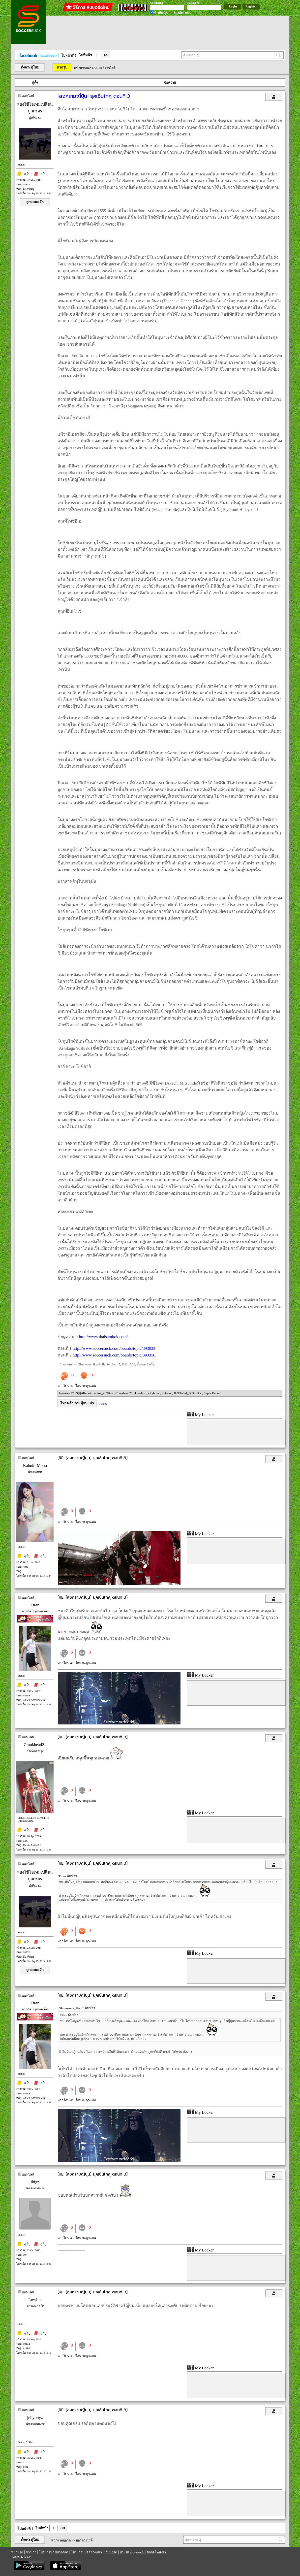  I want to click on hasakura77, so click(66, 1393).